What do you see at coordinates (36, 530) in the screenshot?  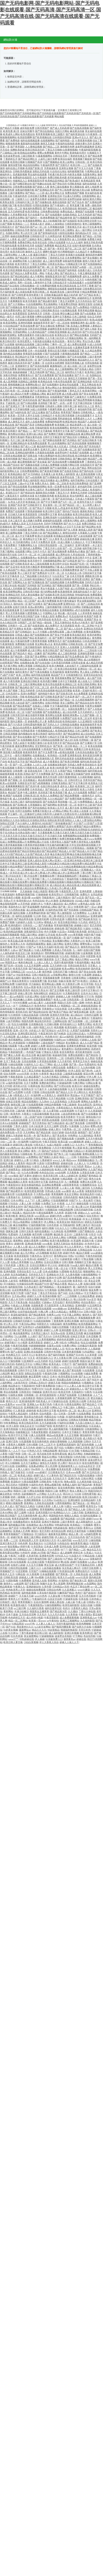 I see `黄色三级AV网站` at bounding box center [36, 530].